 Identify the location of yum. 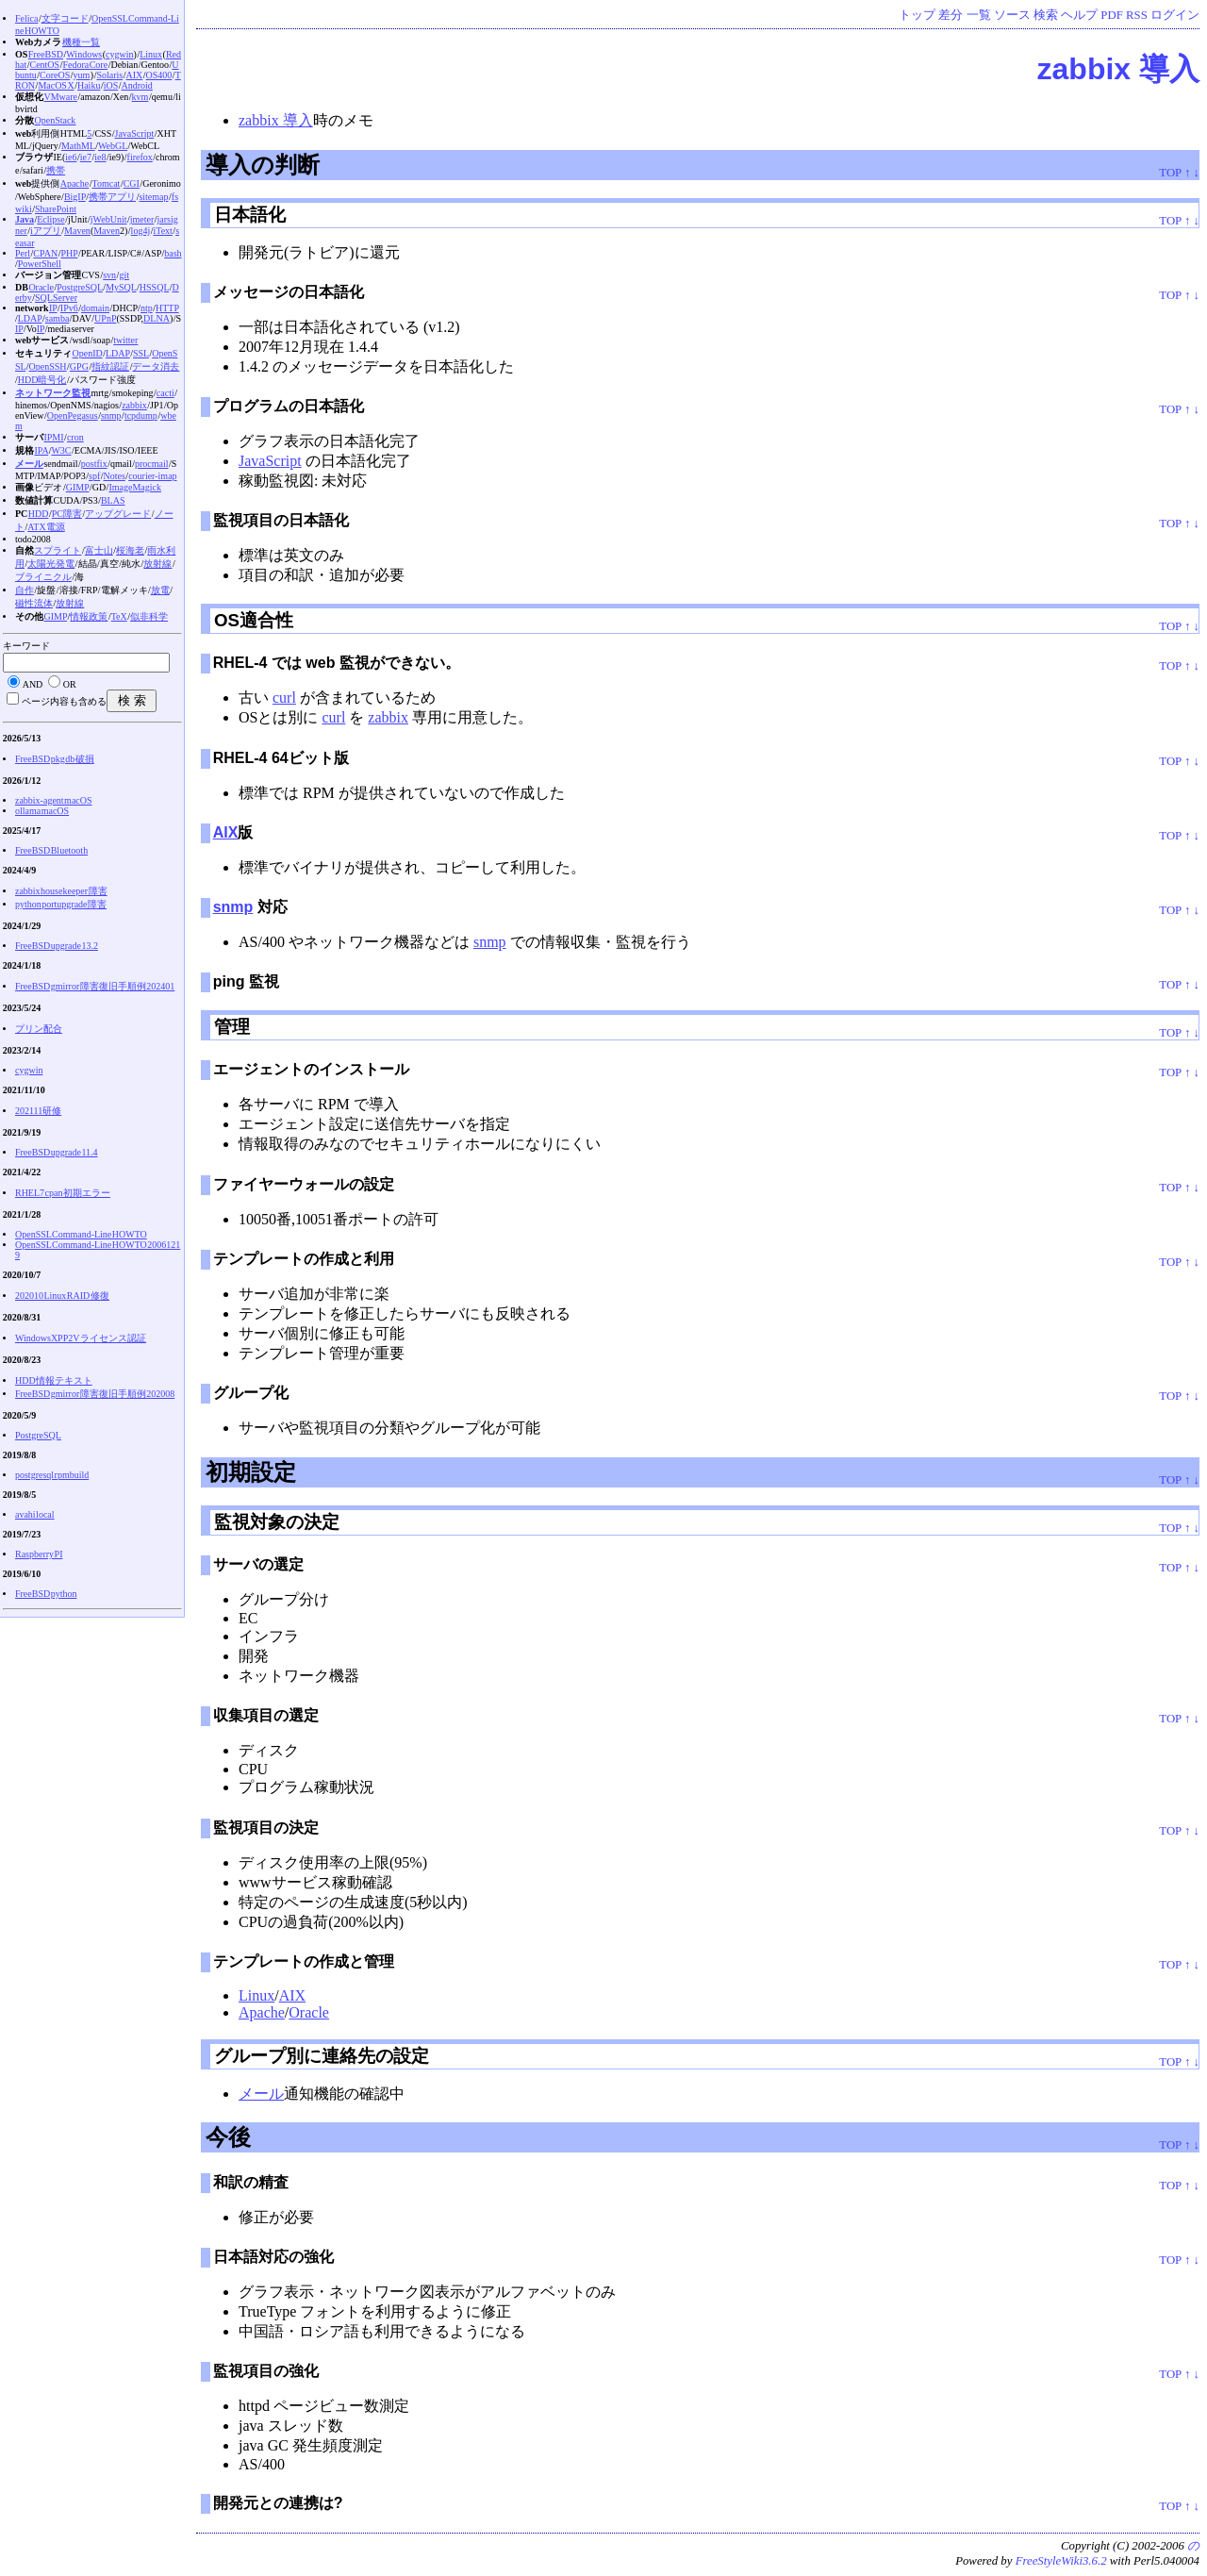
(82, 75).